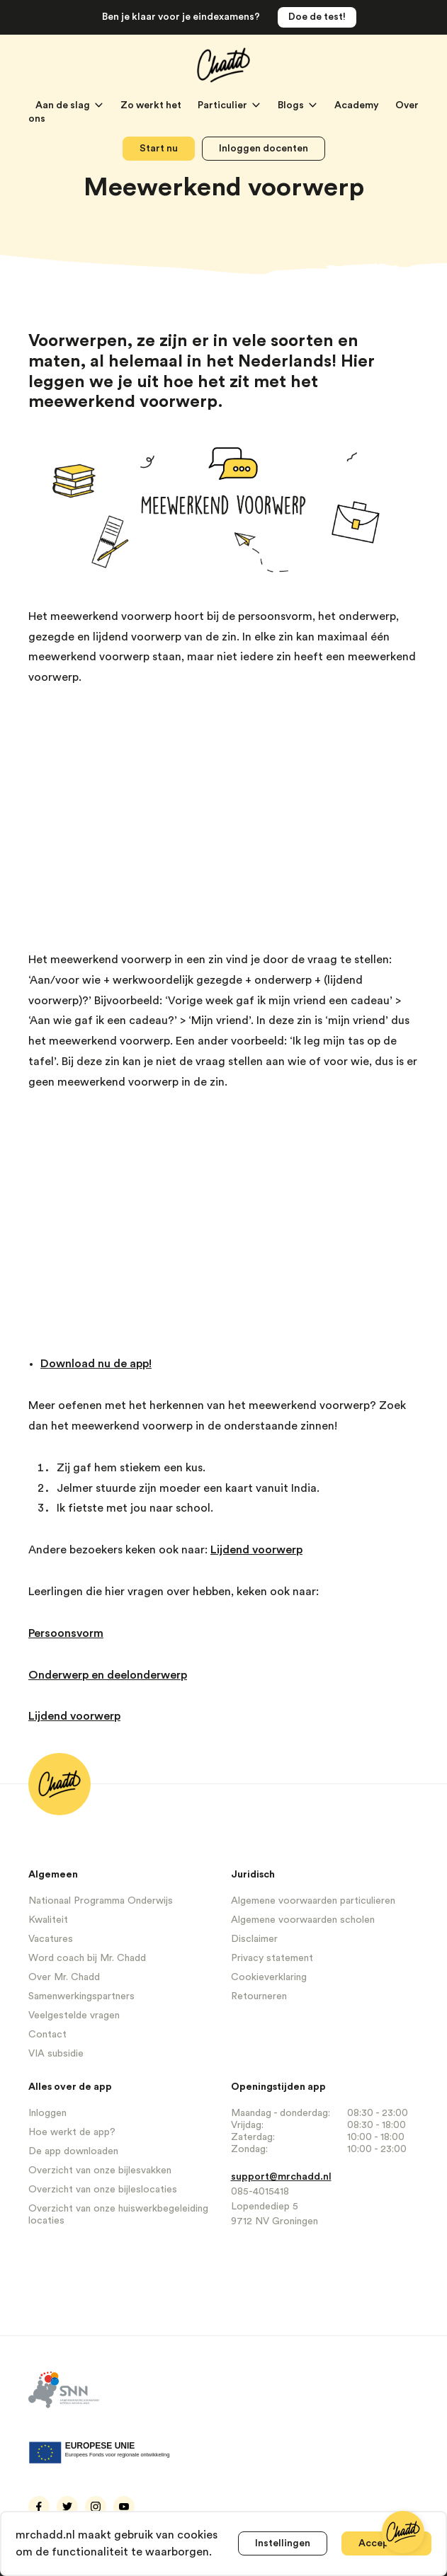  What do you see at coordinates (65, 1633) in the screenshot?
I see `Persoonsvorm` at bounding box center [65, 1633].